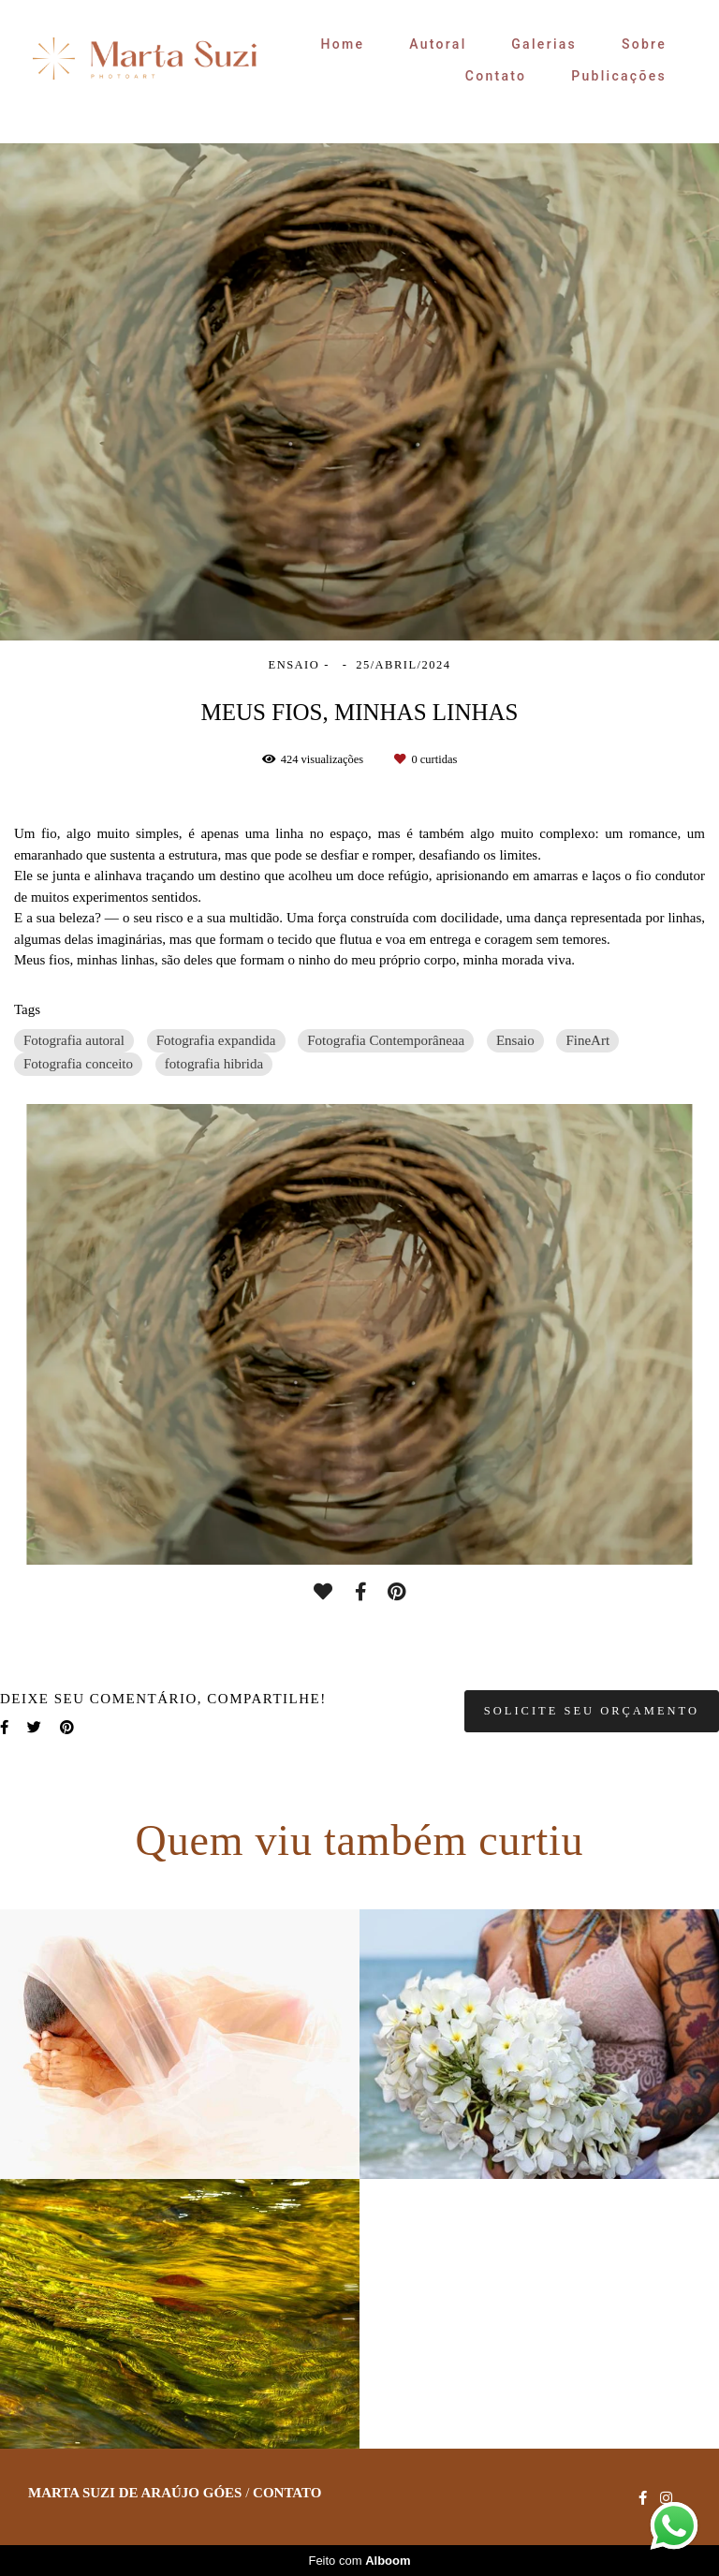 This screenshot has width=719, height=2576. Describe the element at coordinates (78, 1063) in the screenshot. I see `Fotografia conceito` at that location.